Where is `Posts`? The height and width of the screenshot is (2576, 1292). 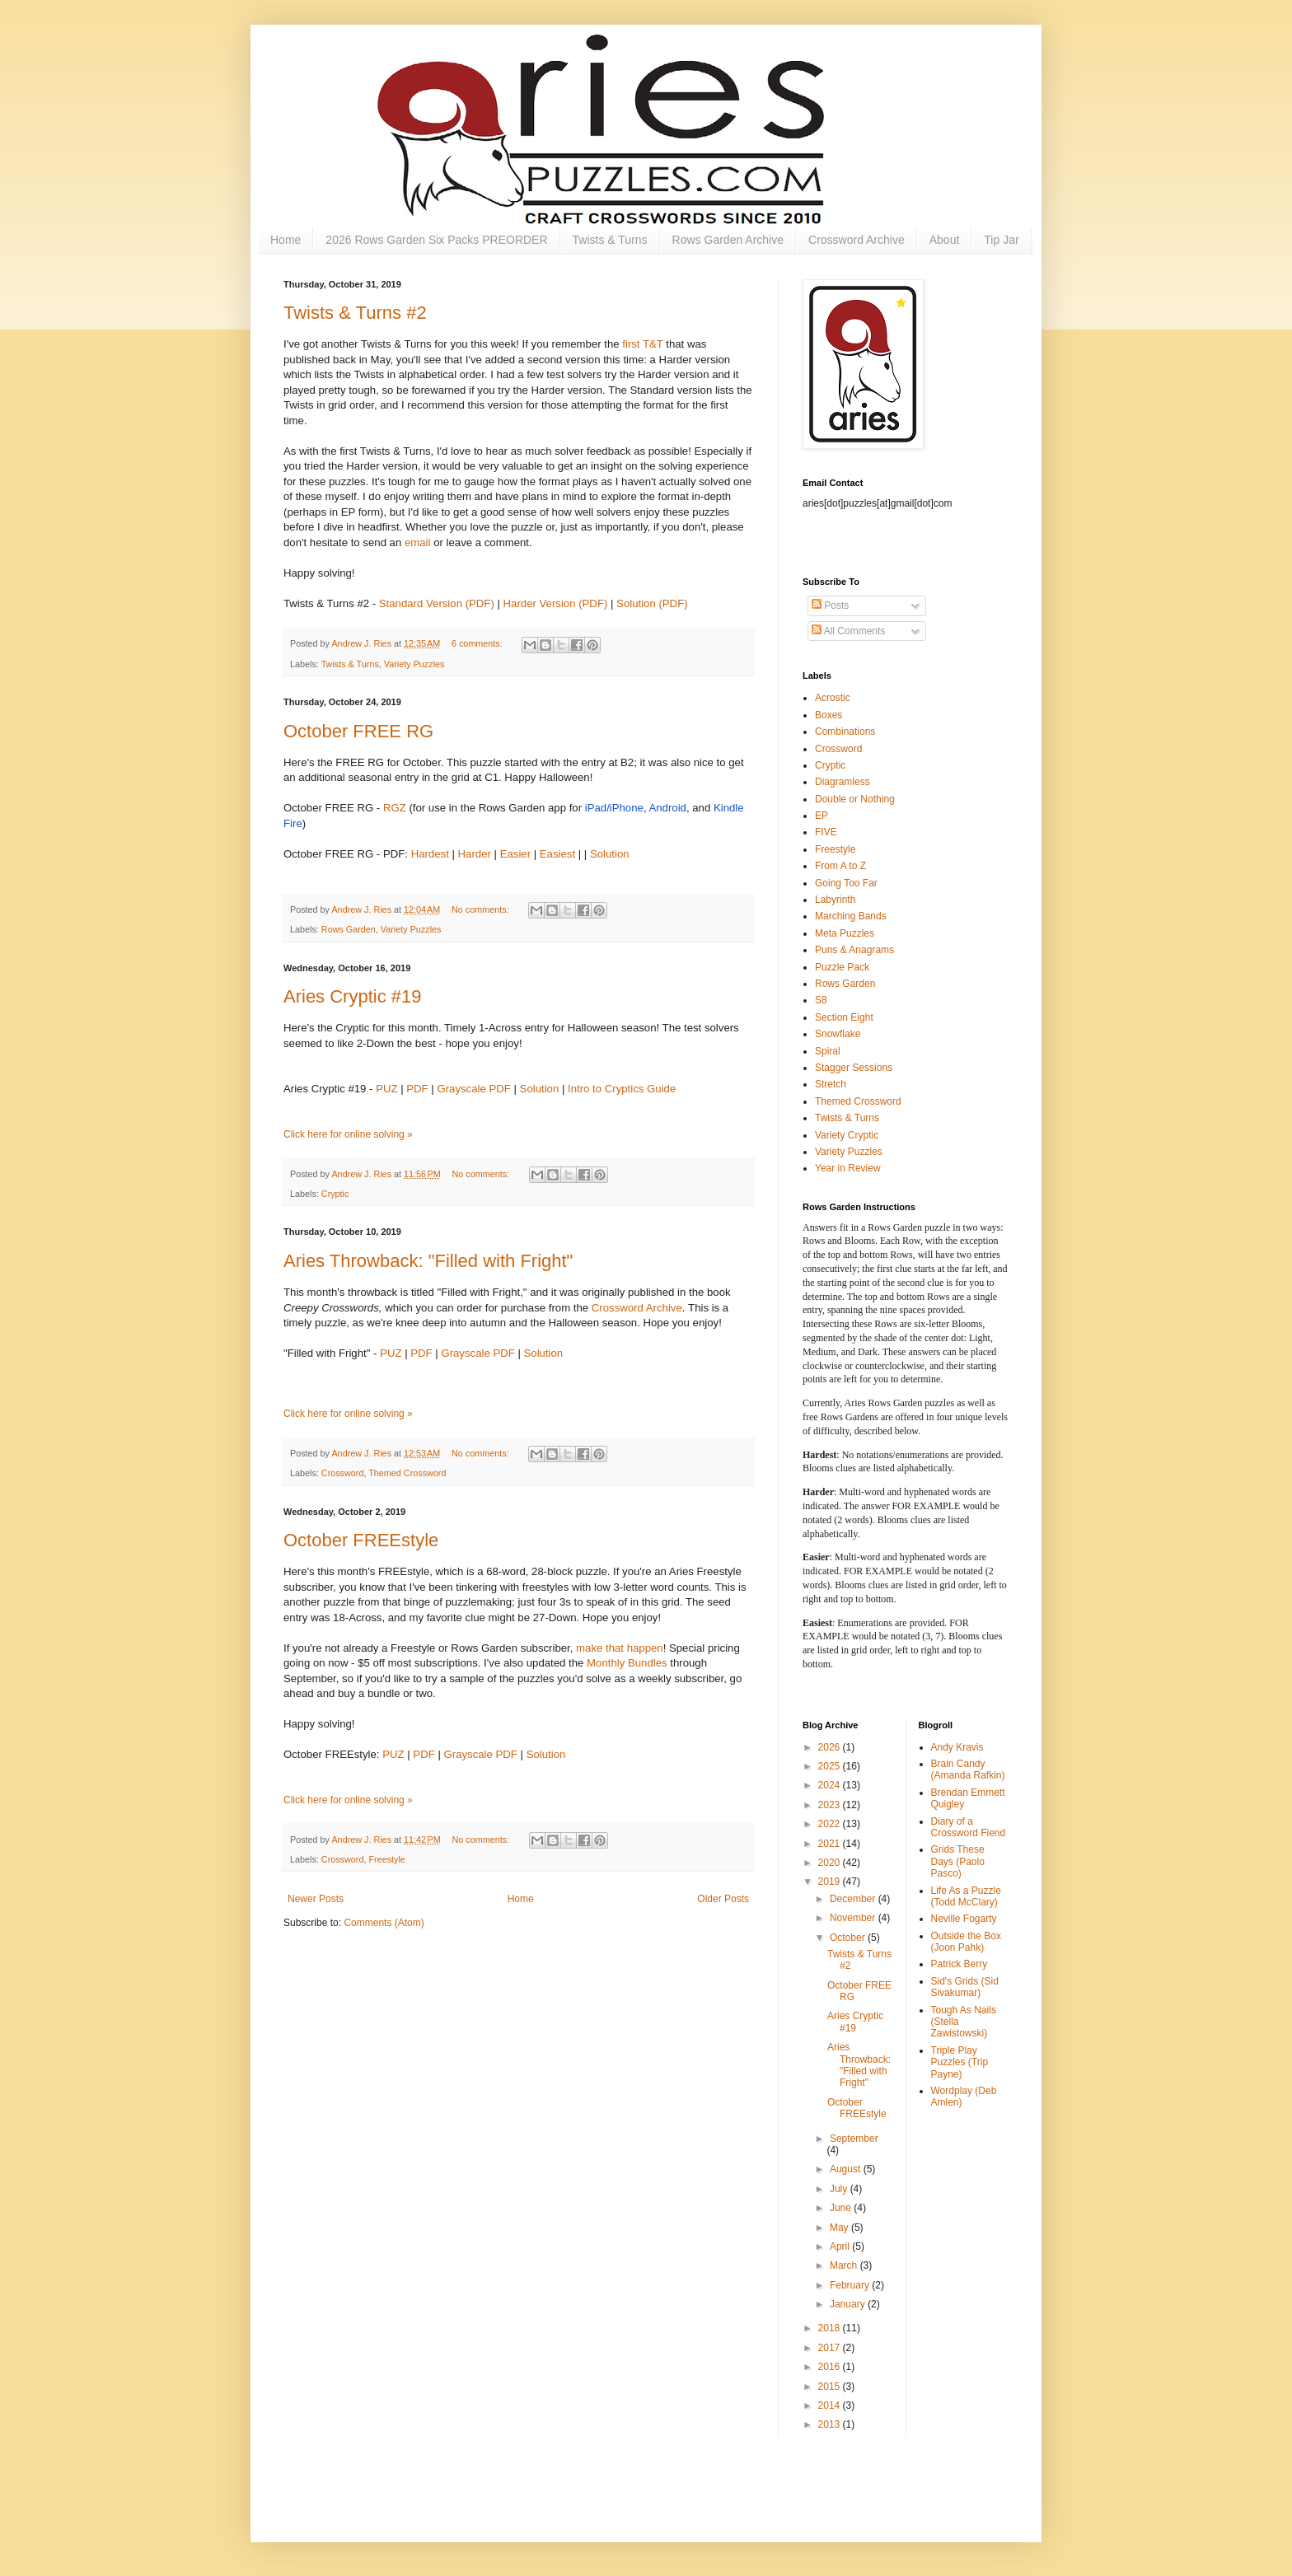
Posts is located at coordinates (830, 605).